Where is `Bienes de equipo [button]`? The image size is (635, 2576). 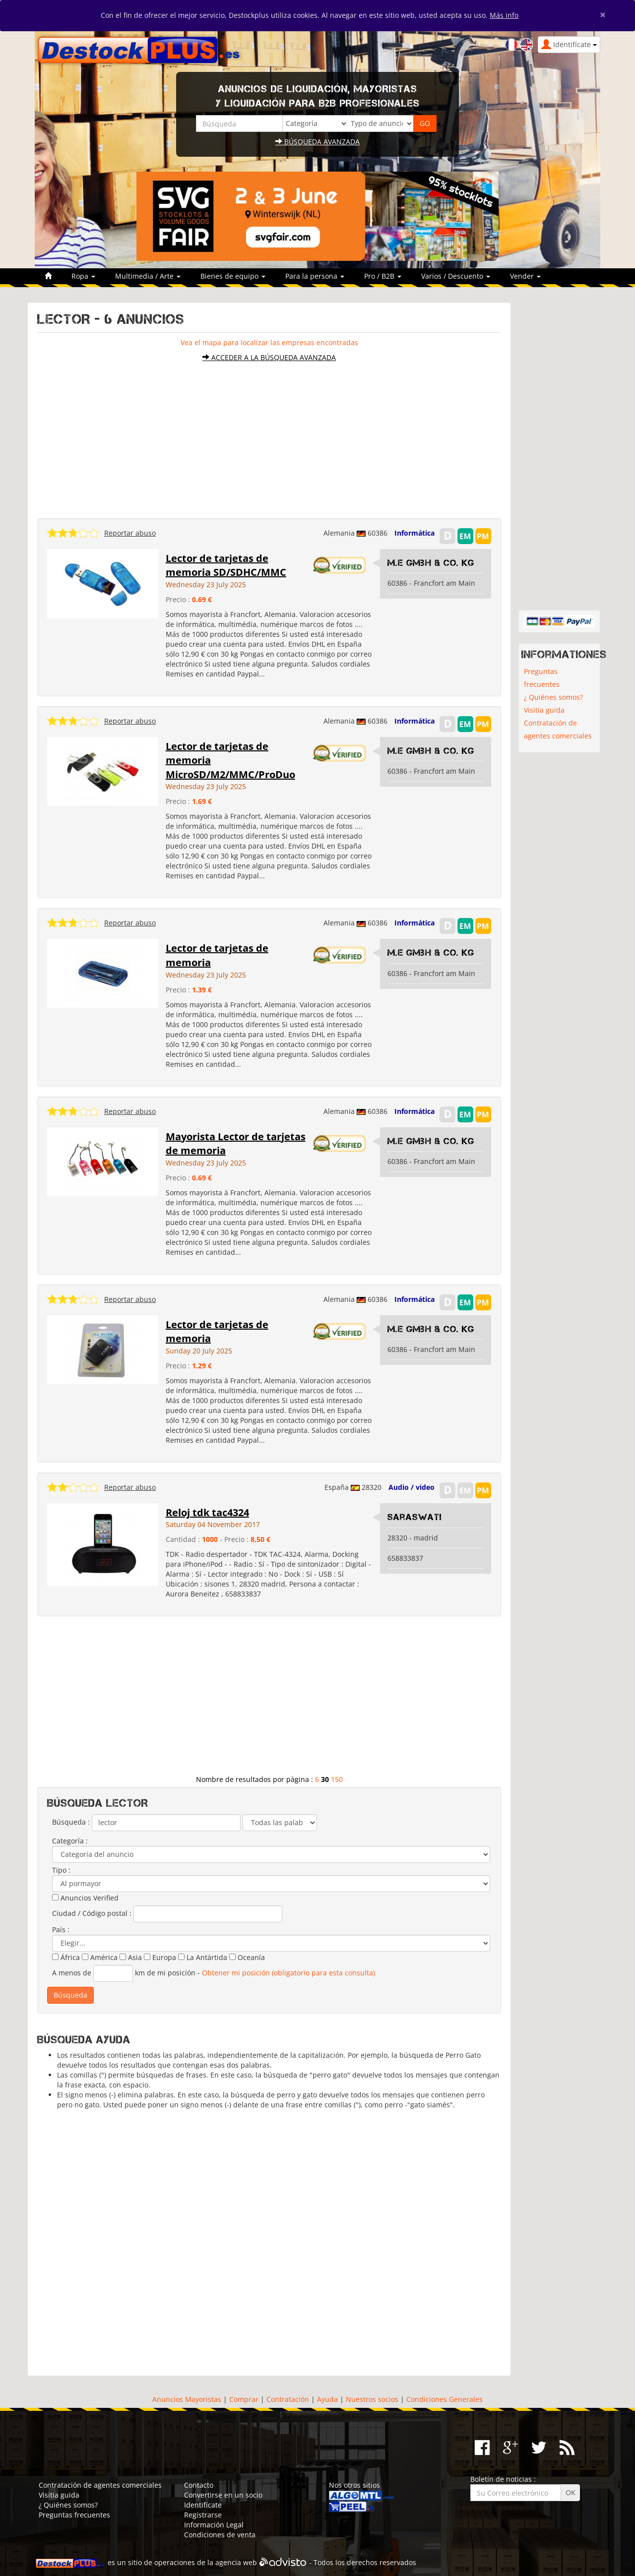
Bienes de equipo [button] is located at coordinates (232, 276).